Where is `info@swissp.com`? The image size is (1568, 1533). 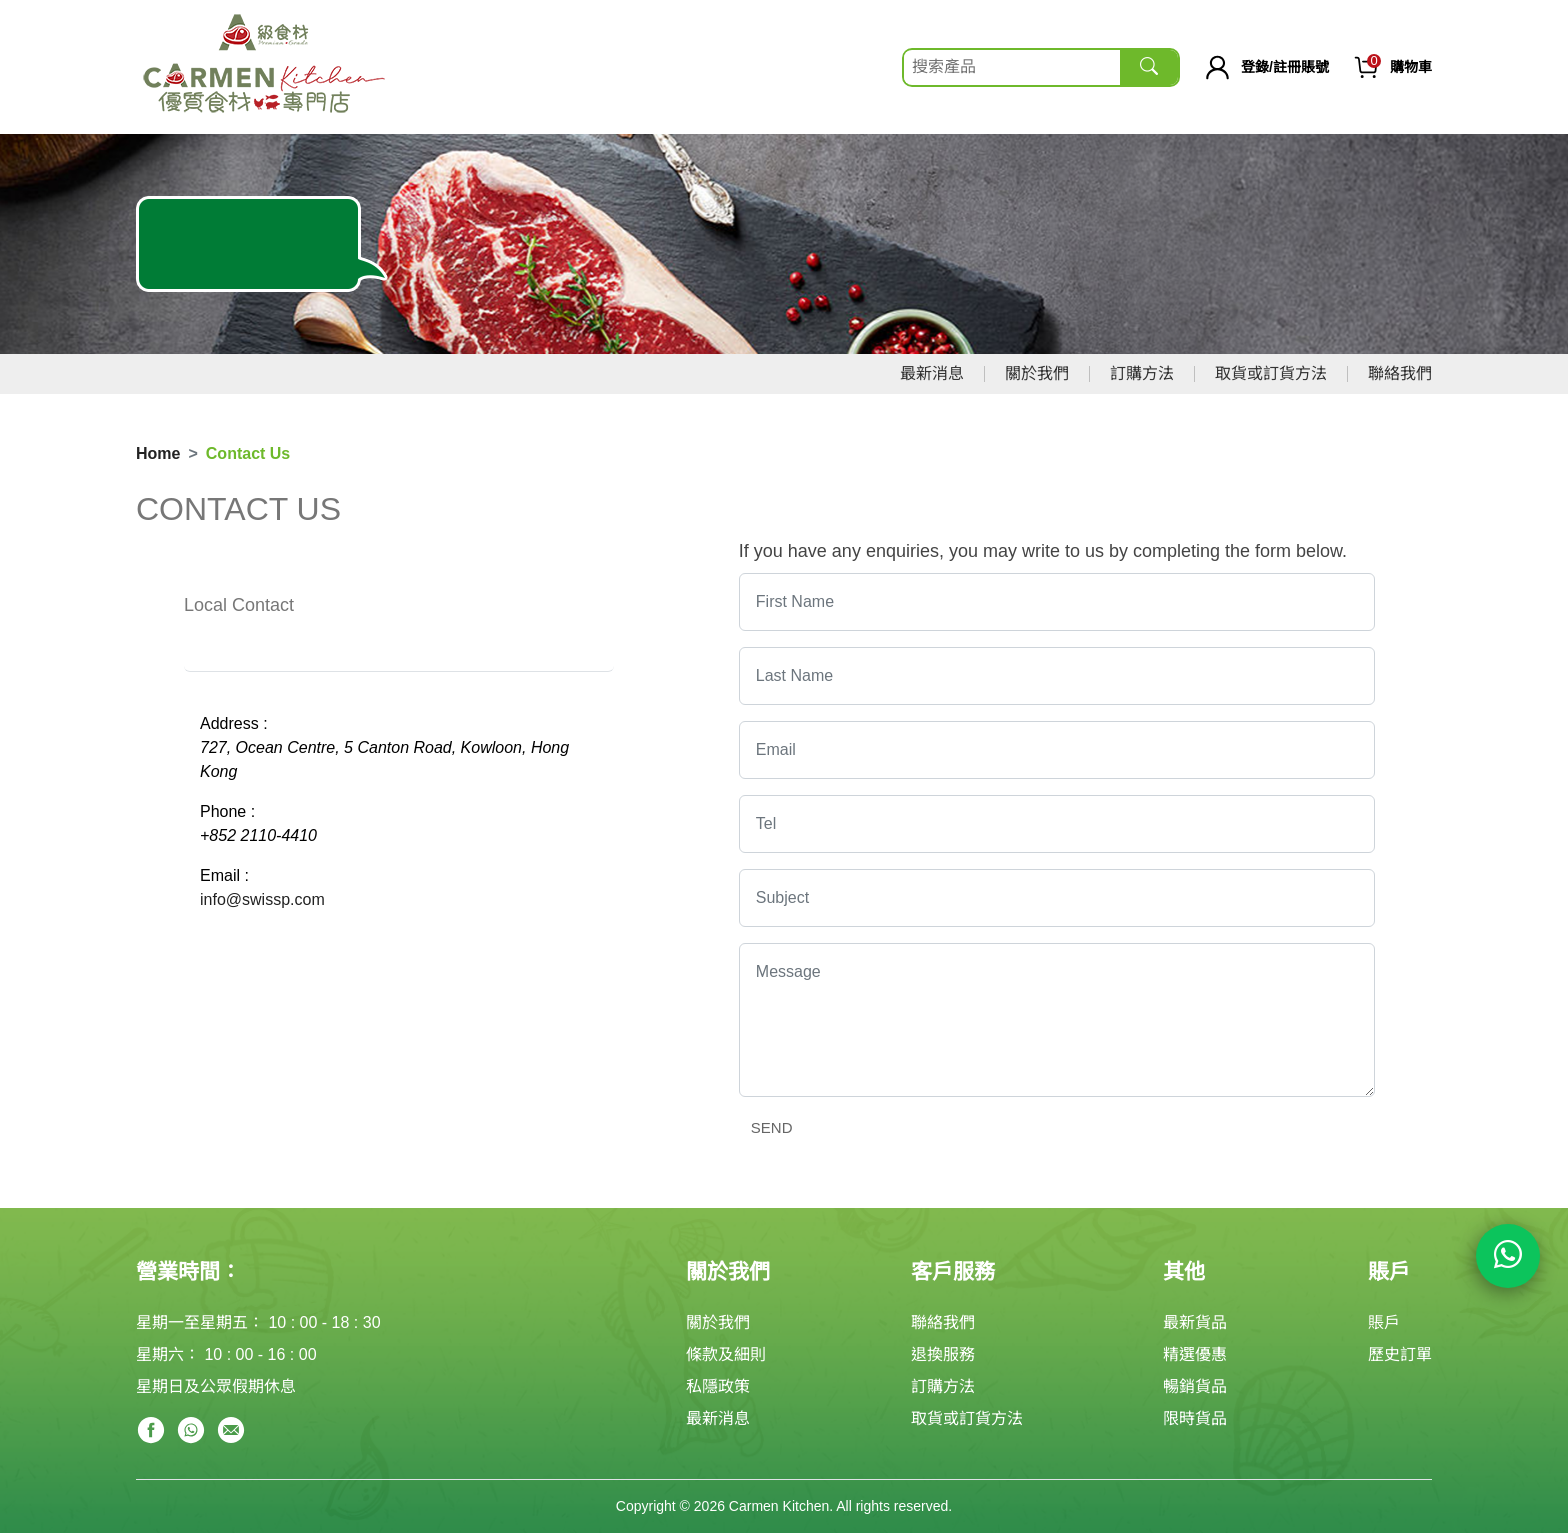
info@swissp.com is located at coordinates (262, 899).